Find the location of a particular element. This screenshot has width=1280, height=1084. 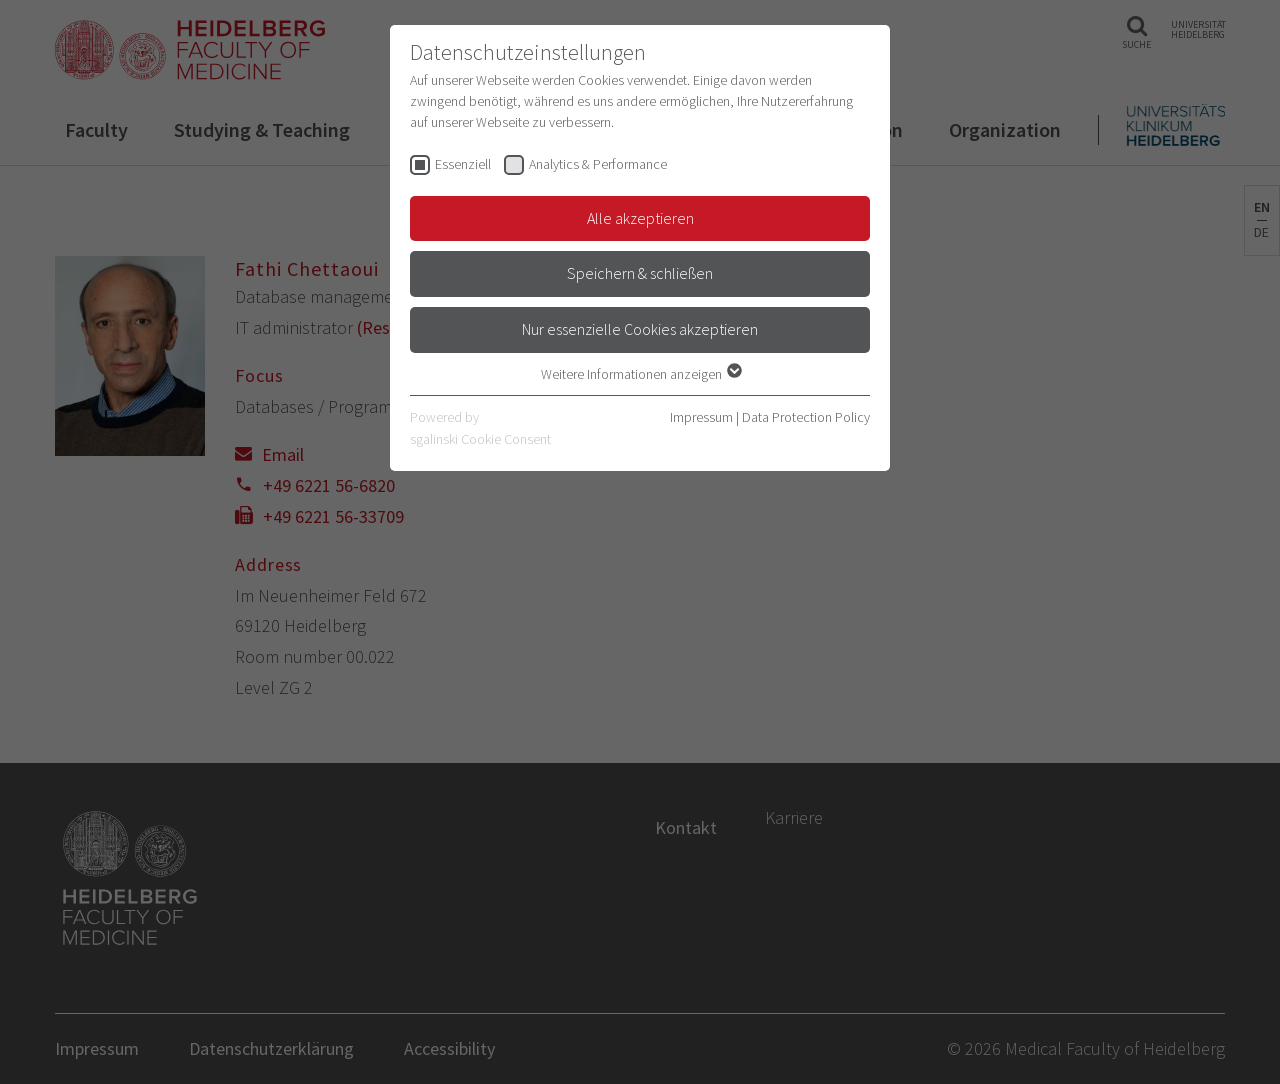

Speichern & schließen is located at coordinates (640, 273).